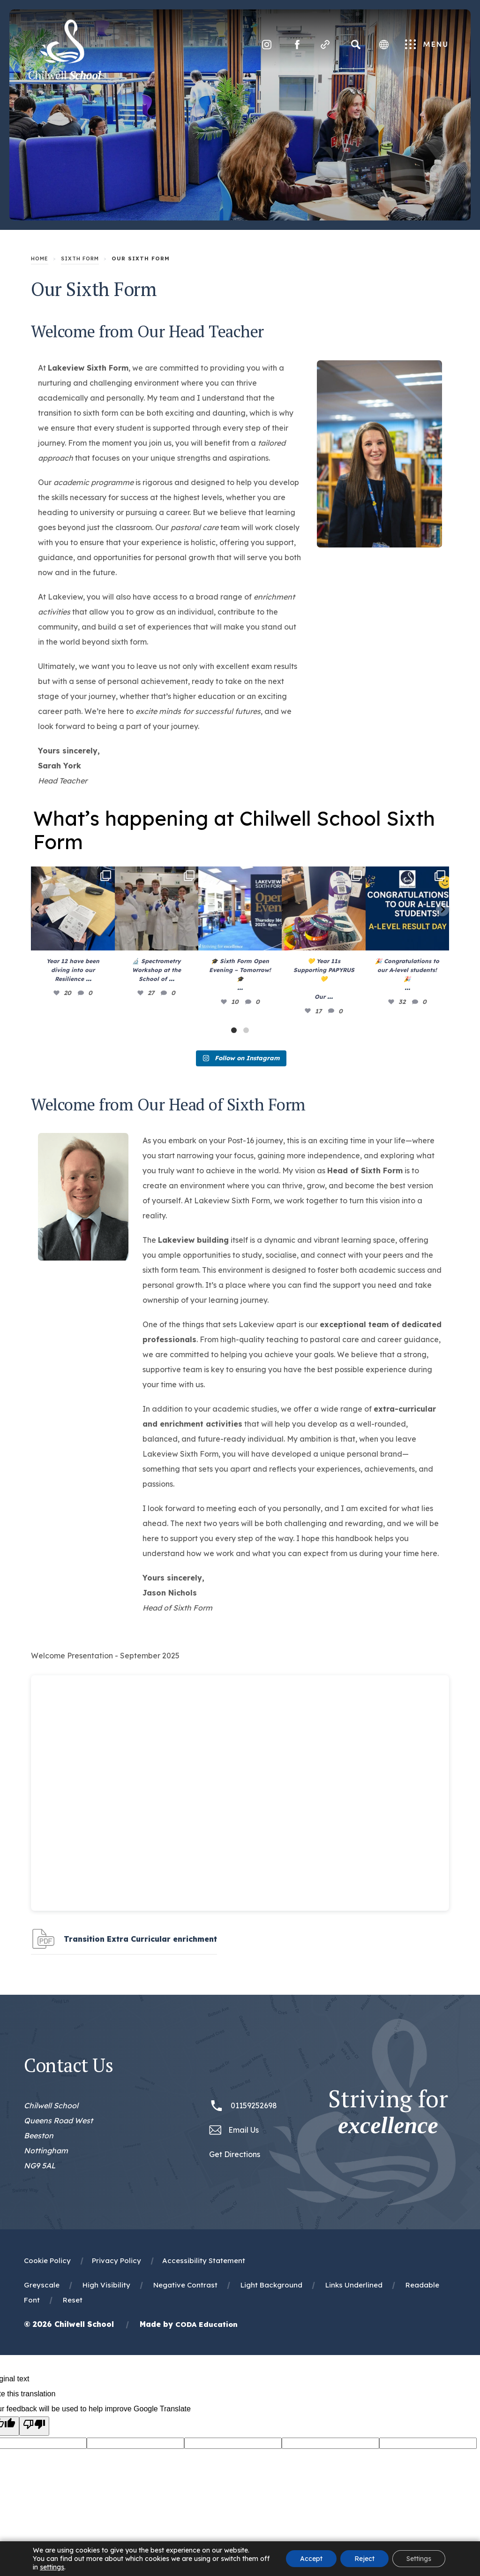  I want to click on Reset, so click(72, 2299).